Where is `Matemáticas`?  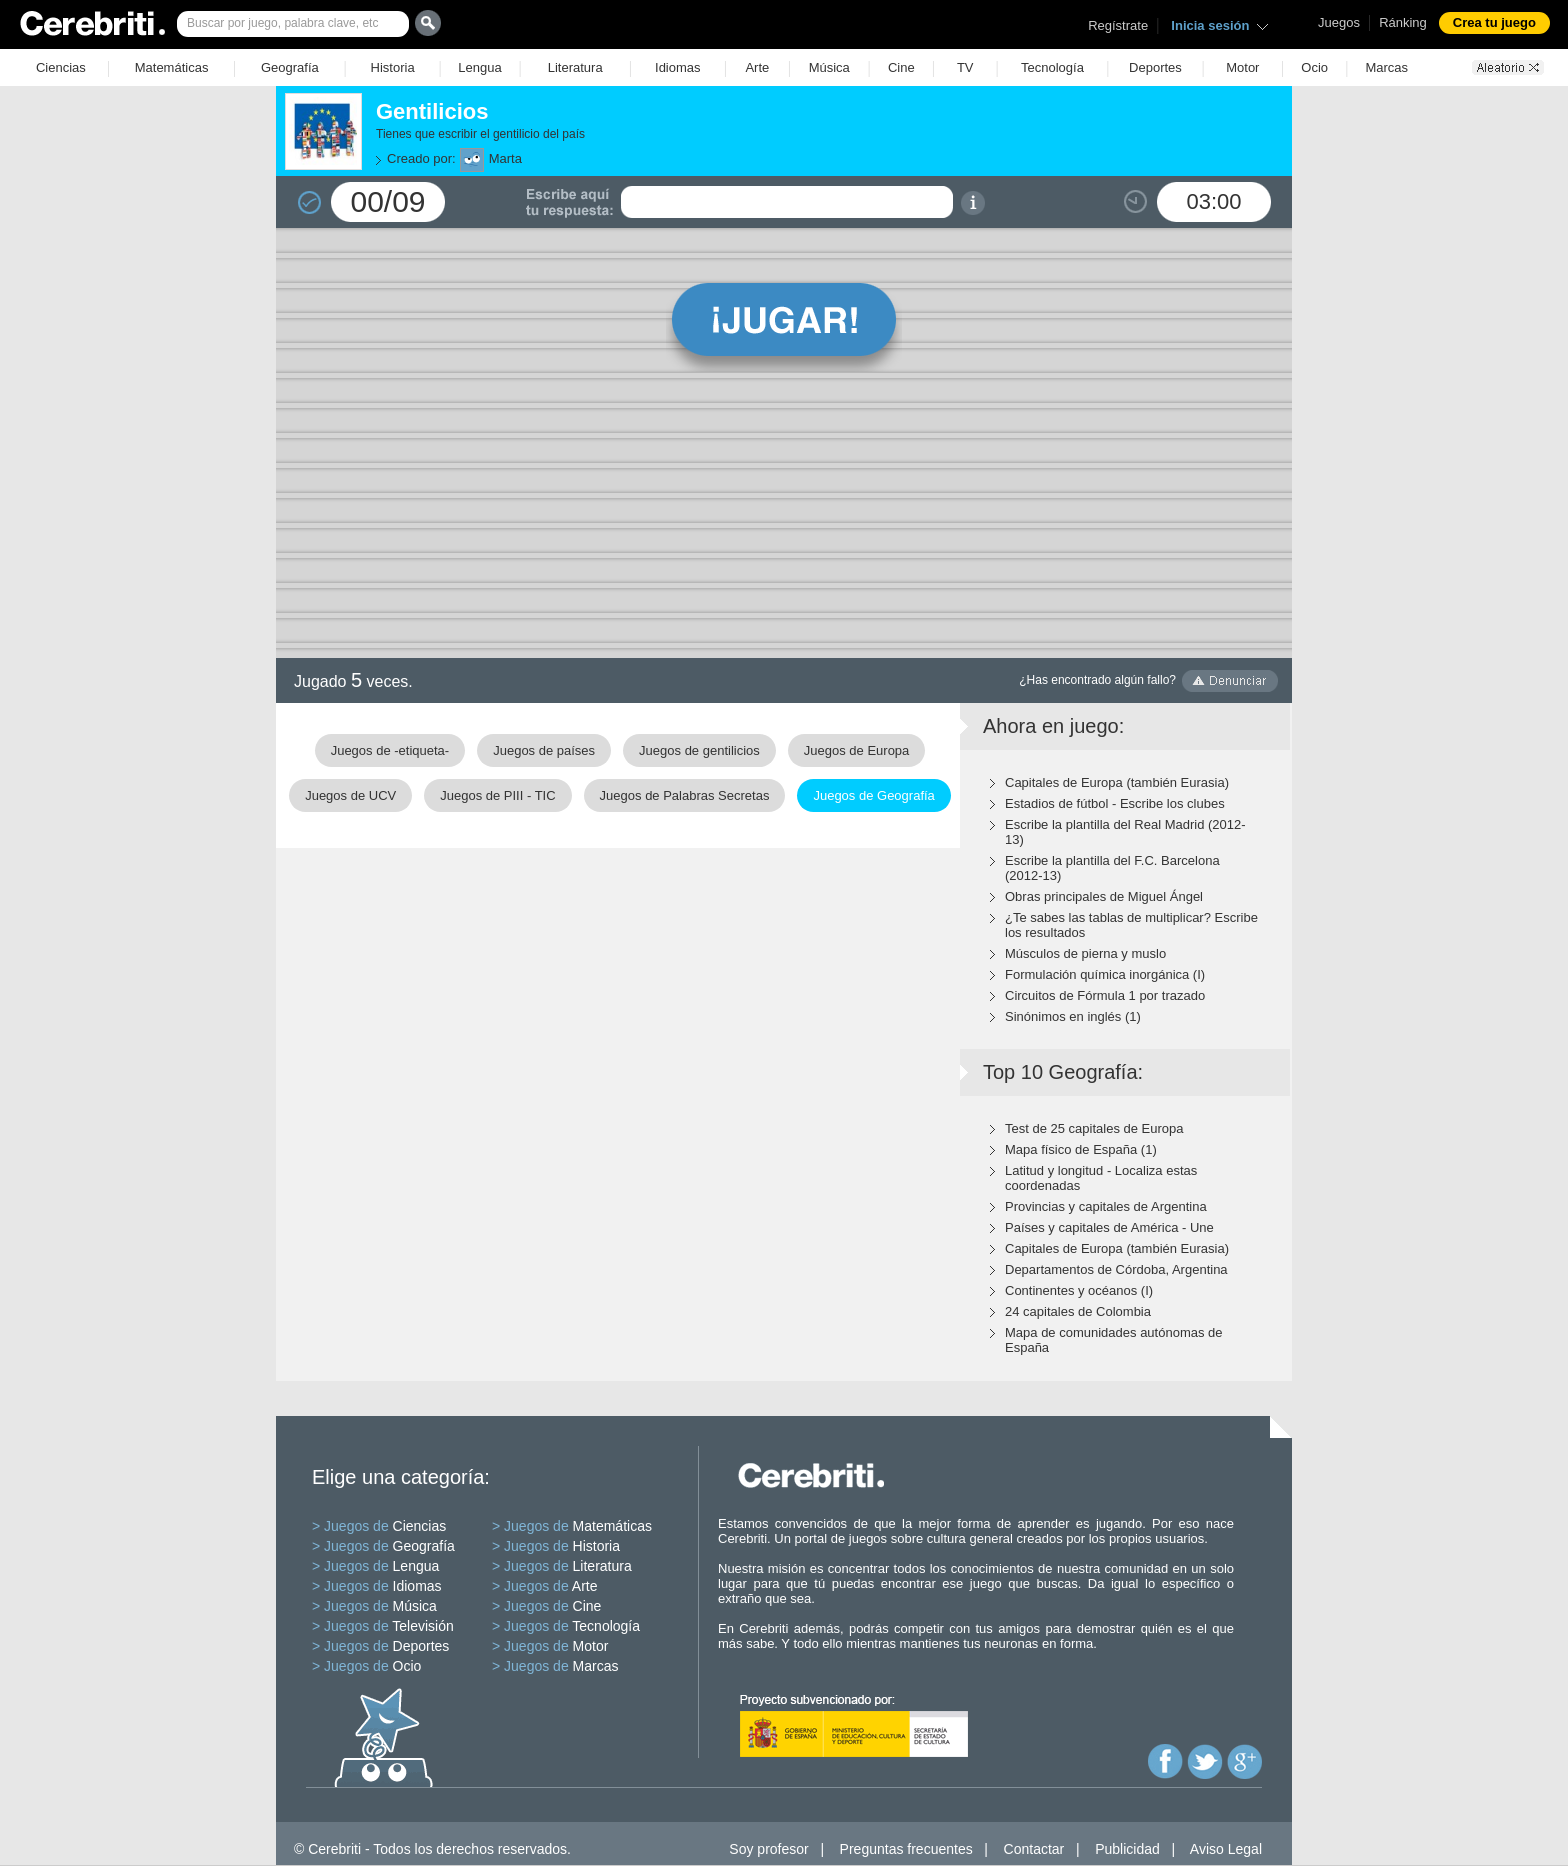 Matemáticas is located at coordinates (172, 67).